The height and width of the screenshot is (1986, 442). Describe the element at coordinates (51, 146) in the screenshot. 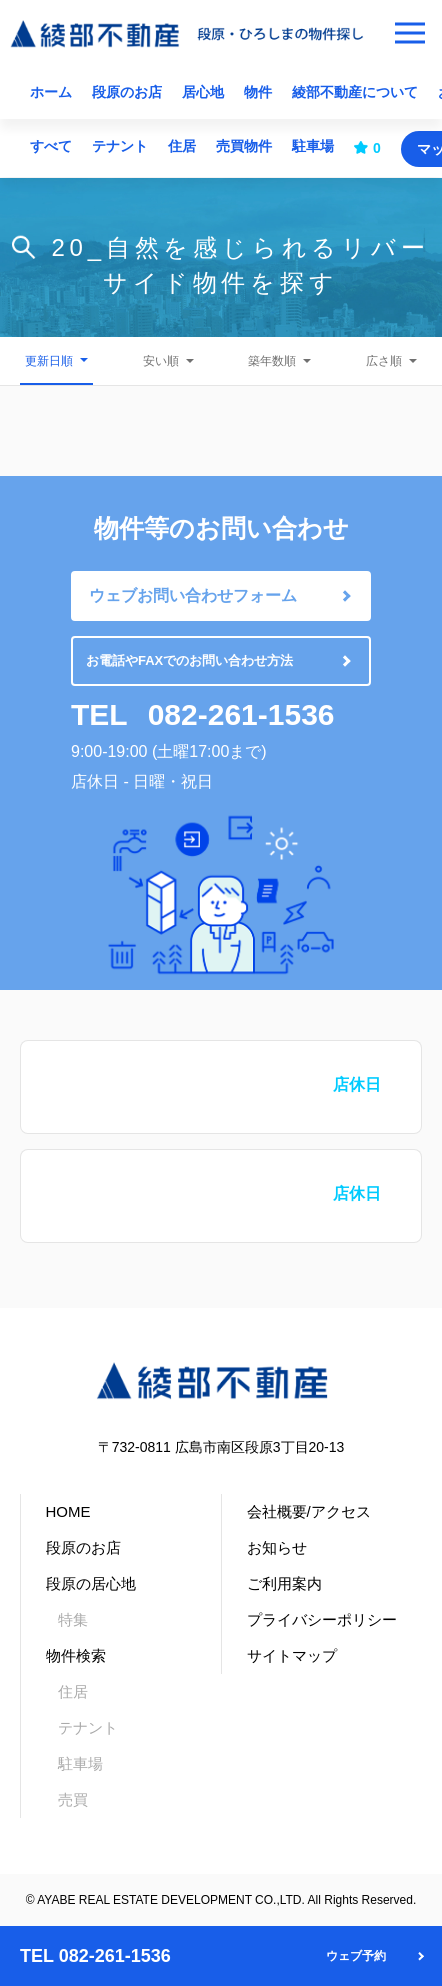

I see `すべて` at that location.